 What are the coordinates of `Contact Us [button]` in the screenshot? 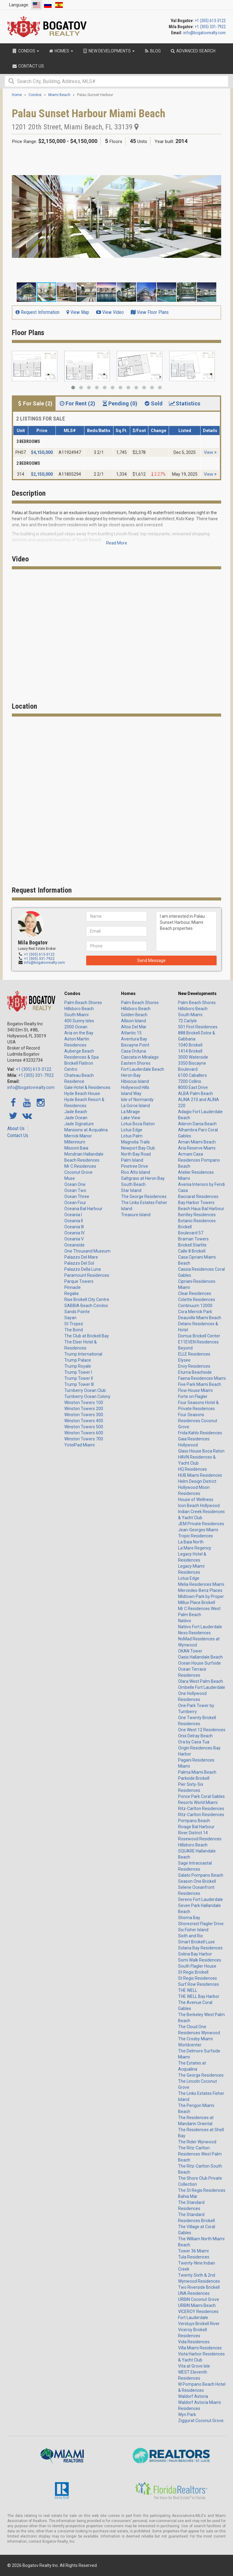 It's located at (28, 66).